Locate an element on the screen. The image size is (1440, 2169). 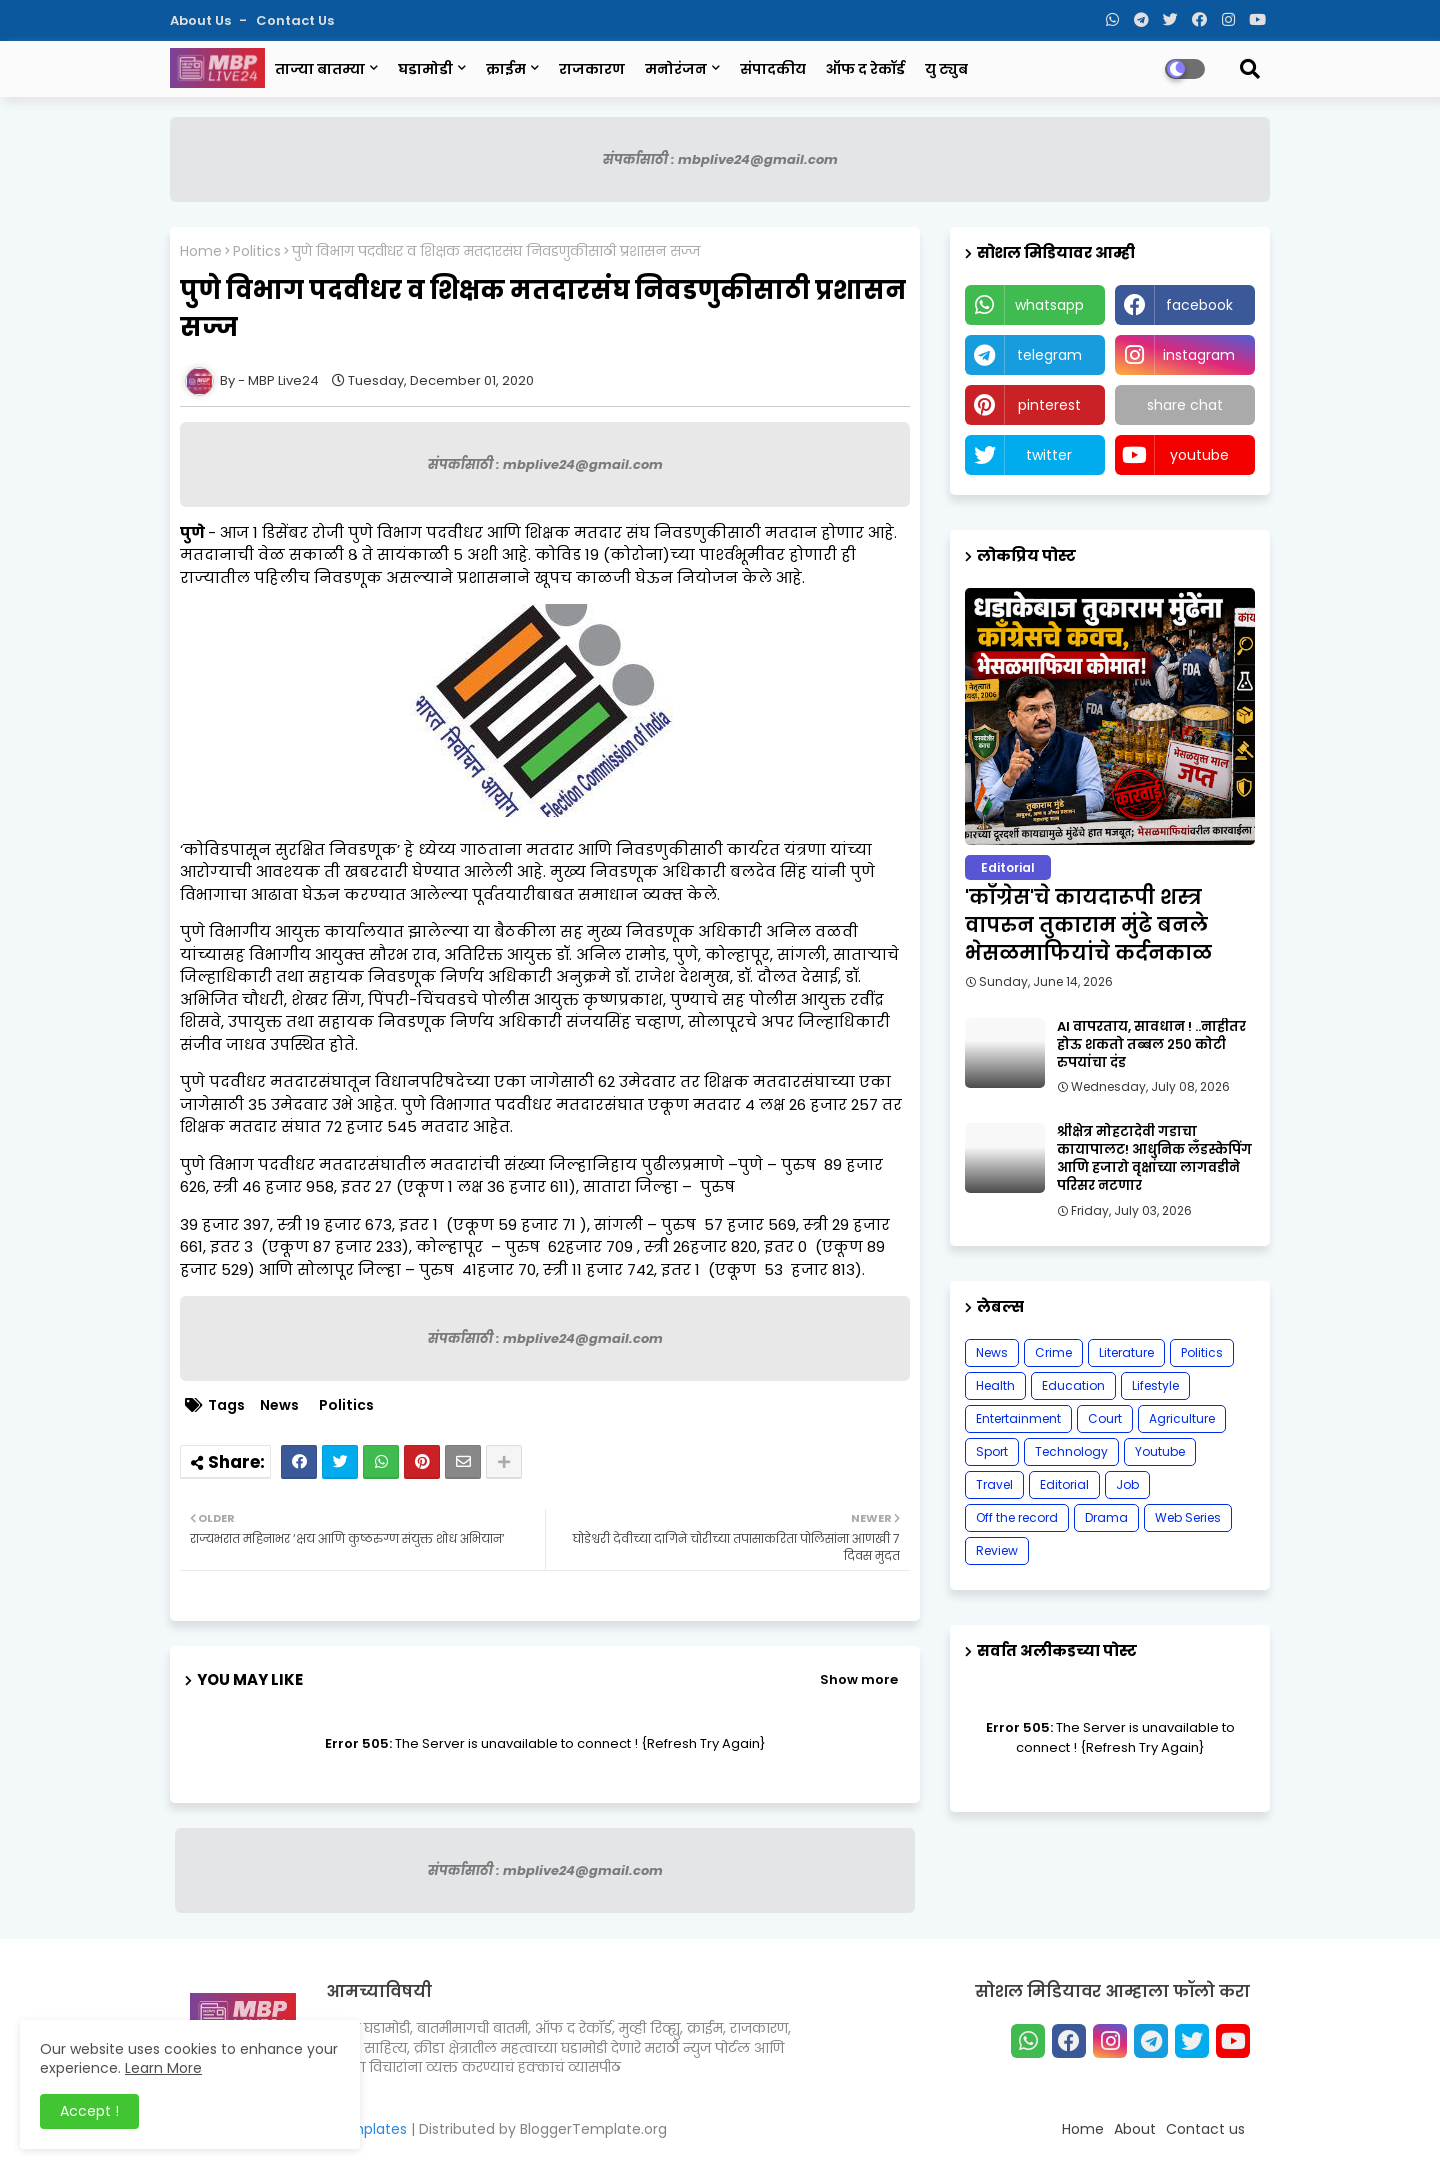
यु ट्युब is located at coordinates (946, 69).